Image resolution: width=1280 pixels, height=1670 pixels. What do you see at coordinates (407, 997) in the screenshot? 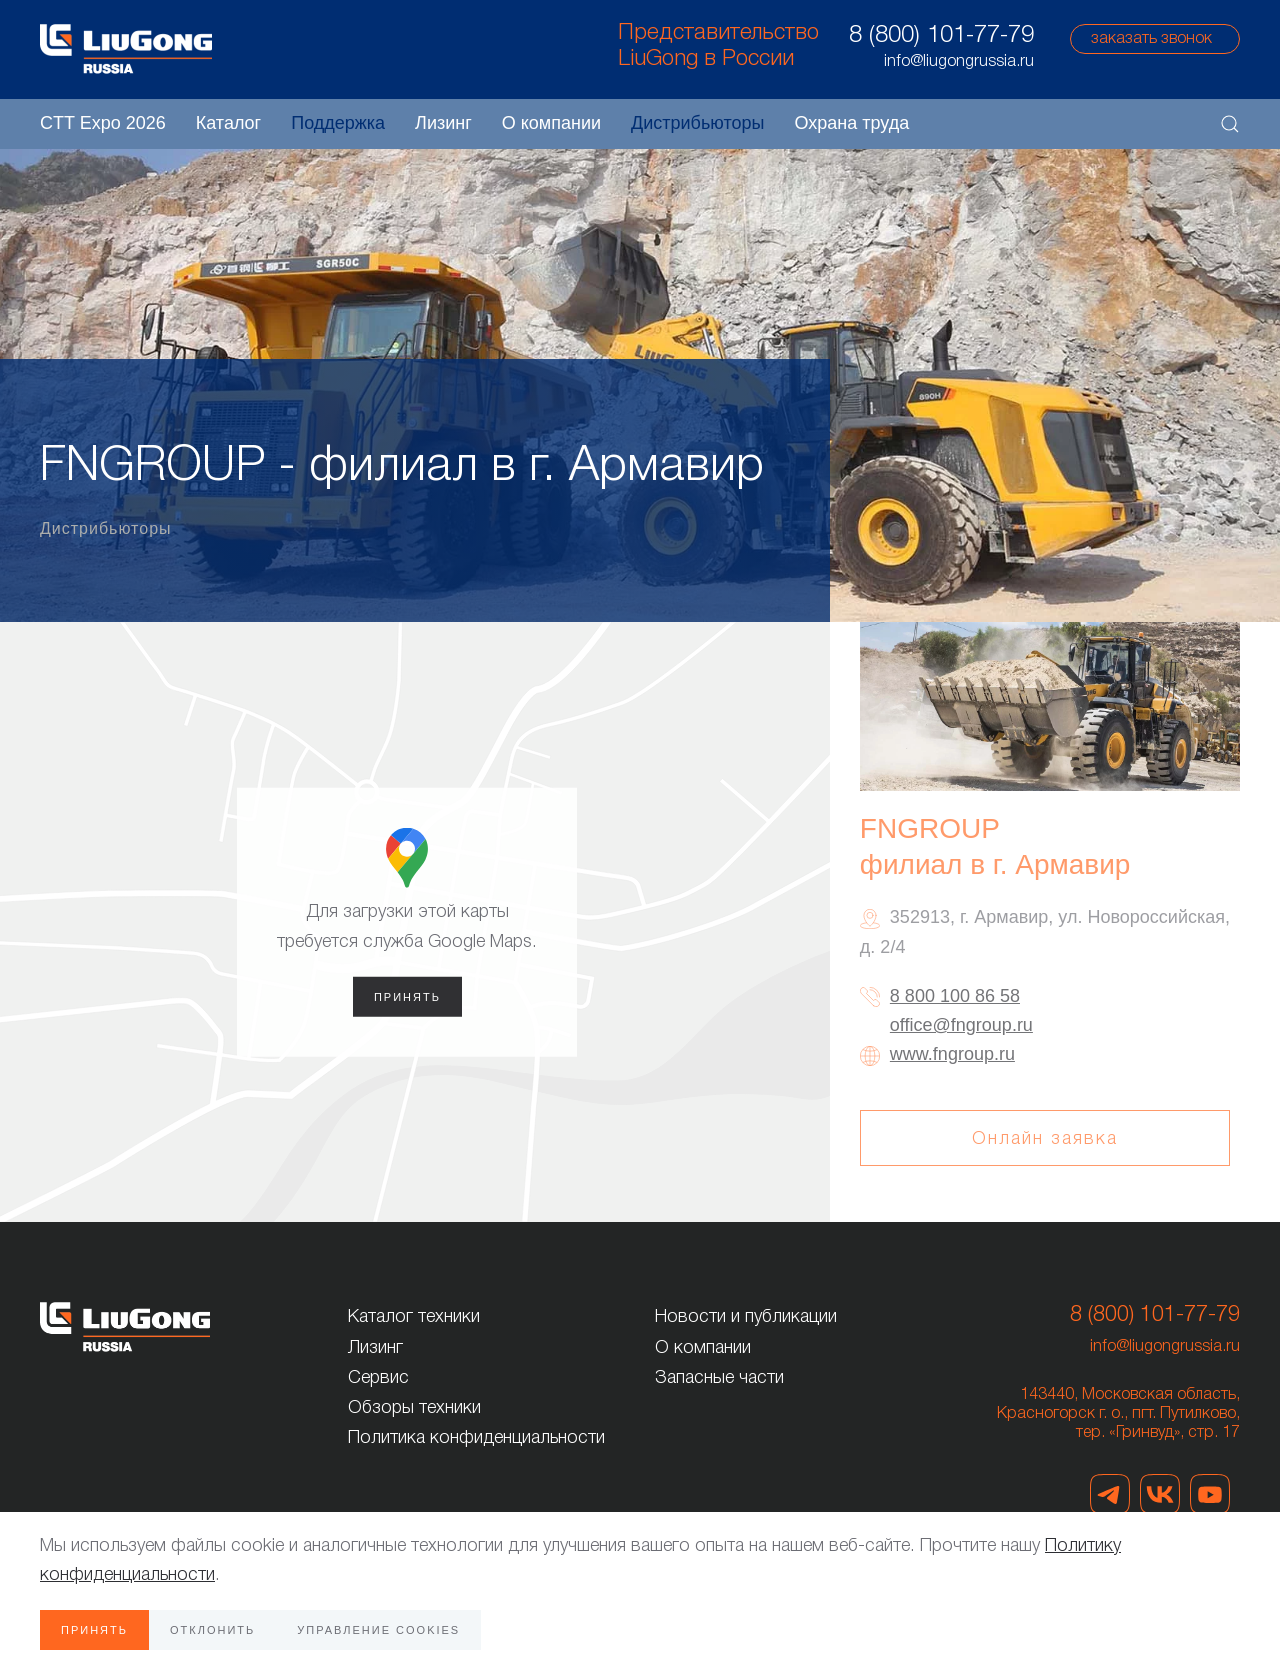
I see `Принять` at bounding box center [407, 997].